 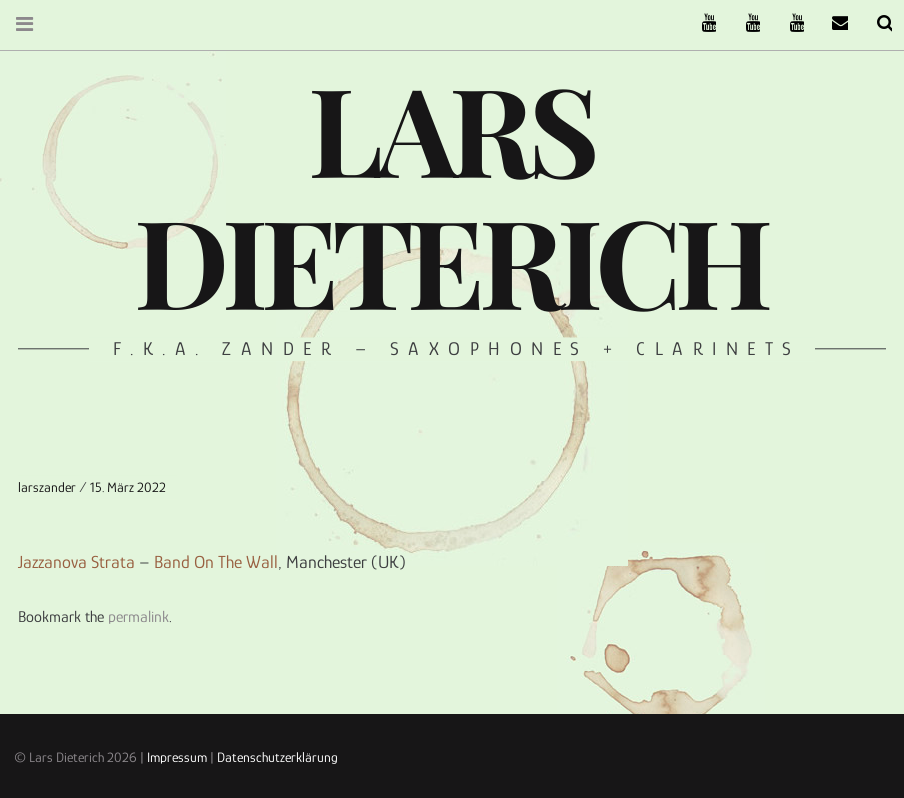 What do you see at coordinates (696, 23) in the screenshot?
I see `The Ruffcats on Youtube` at bounding box center [696, 23].